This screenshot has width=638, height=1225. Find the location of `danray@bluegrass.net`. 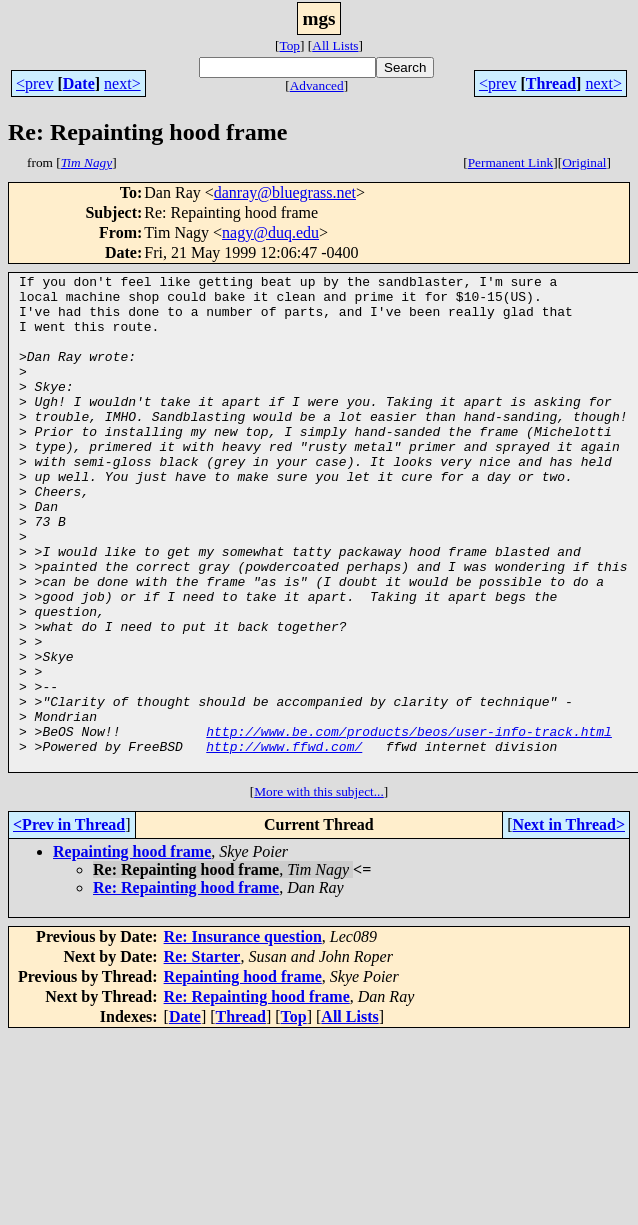

danray@bluegrass.net is located at coordinates (285, 192).